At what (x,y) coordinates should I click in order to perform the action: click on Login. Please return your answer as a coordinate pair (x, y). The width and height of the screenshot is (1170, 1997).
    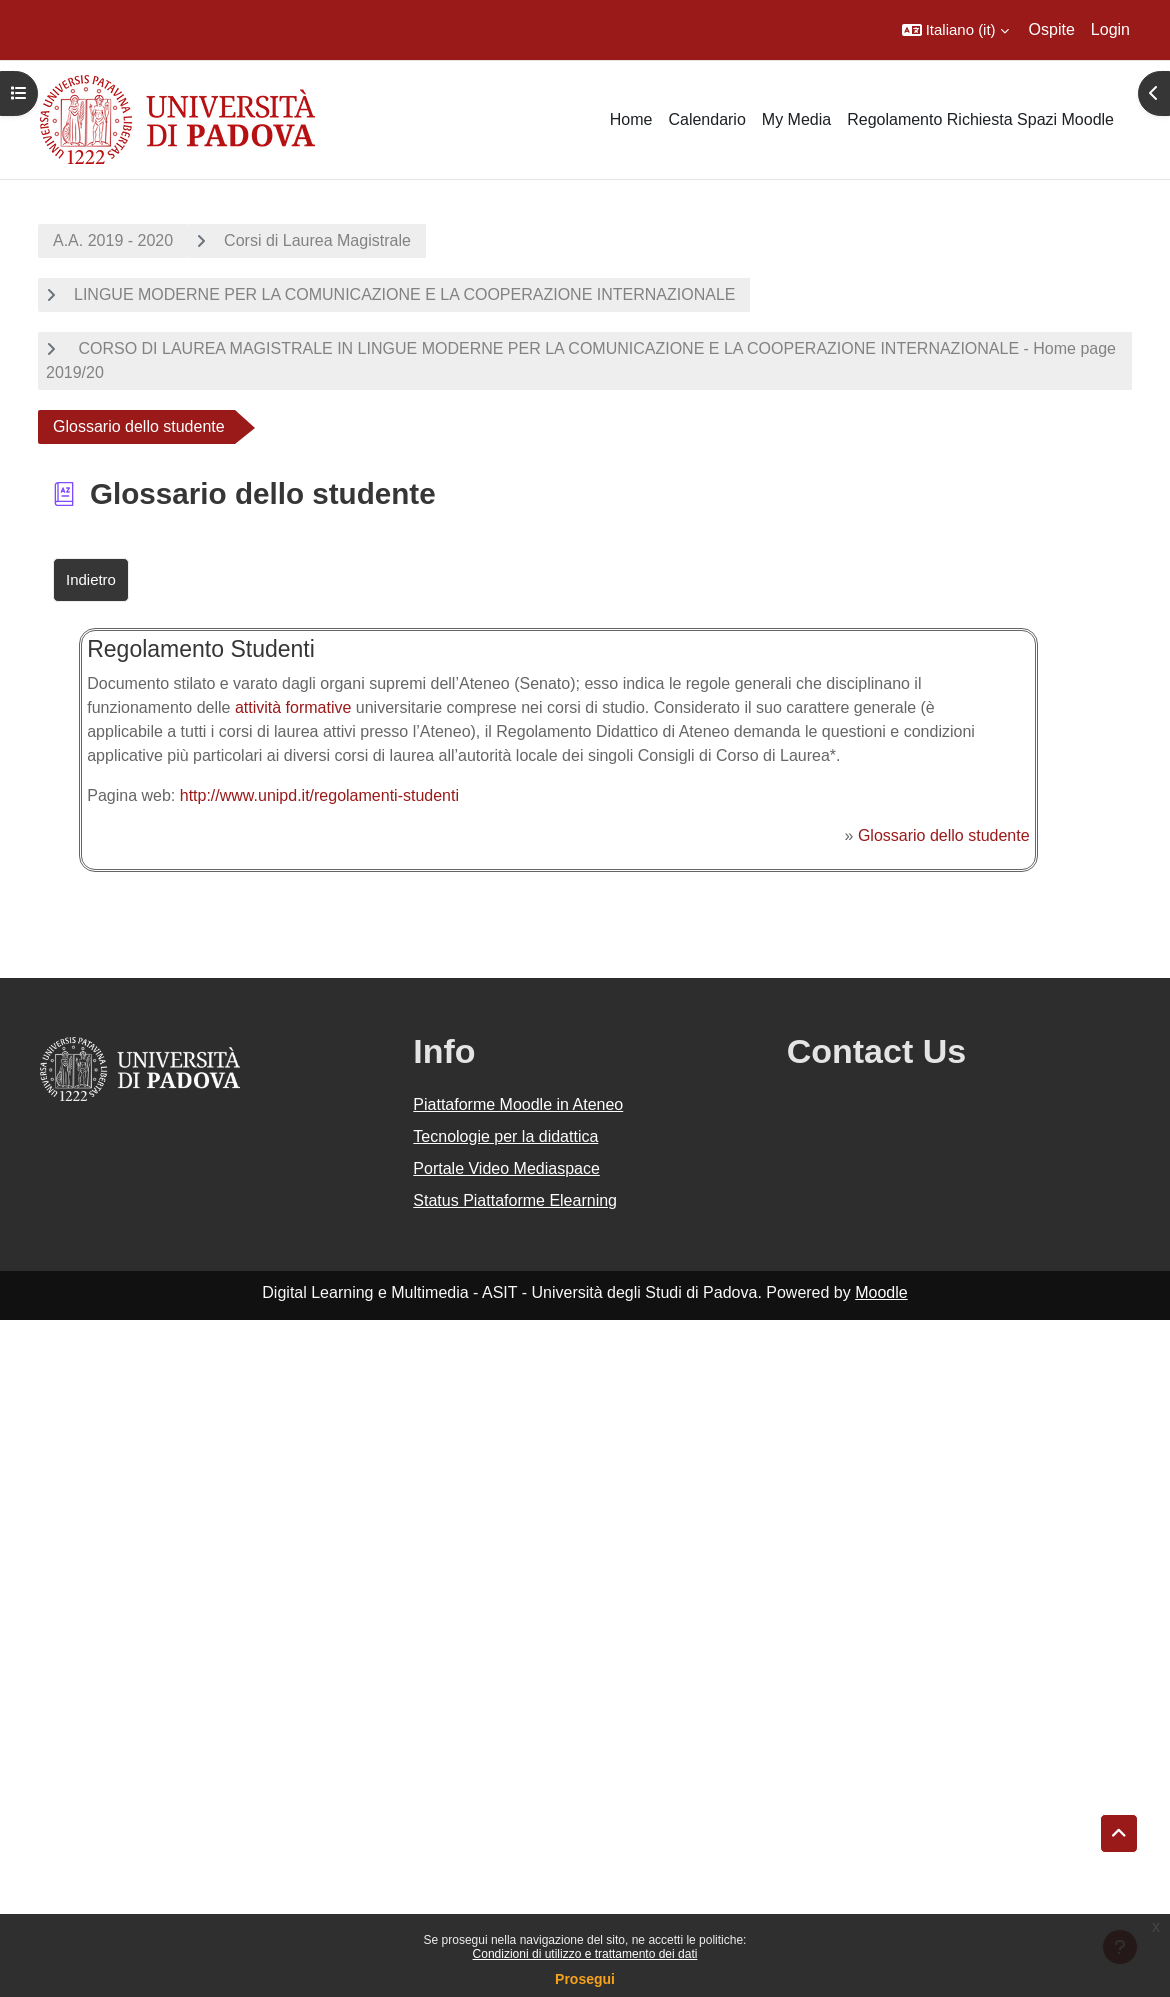
    Looking at the image, I should click on (1110, 29).